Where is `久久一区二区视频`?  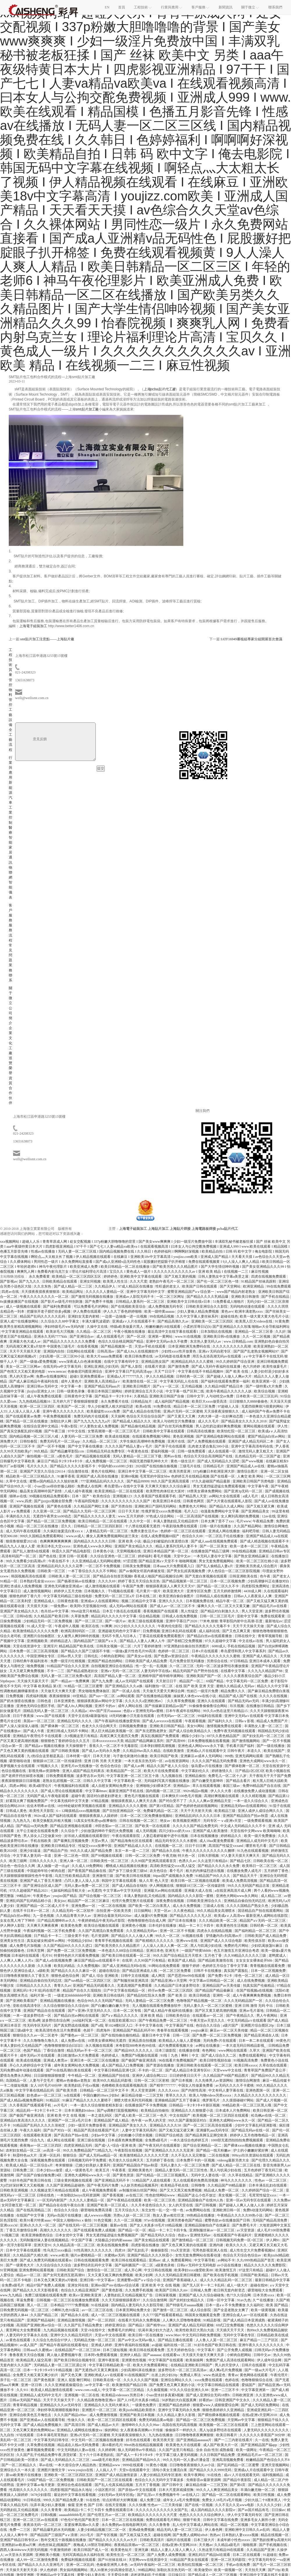
久久一区二区视频 is located at coordinates (256, 1336).